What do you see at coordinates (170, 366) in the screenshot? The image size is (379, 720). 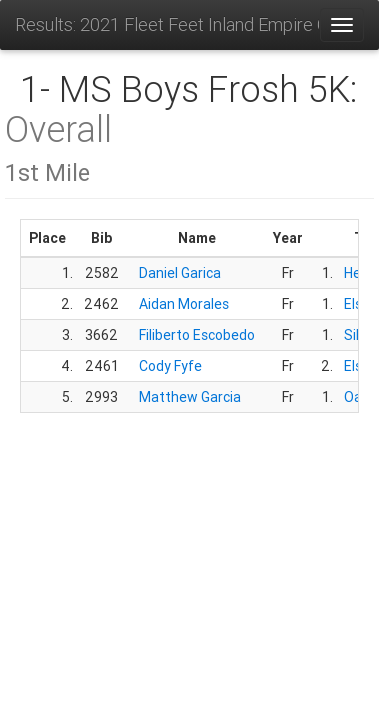 I see `Cody Fyfe` at bounding box center [170, 366].